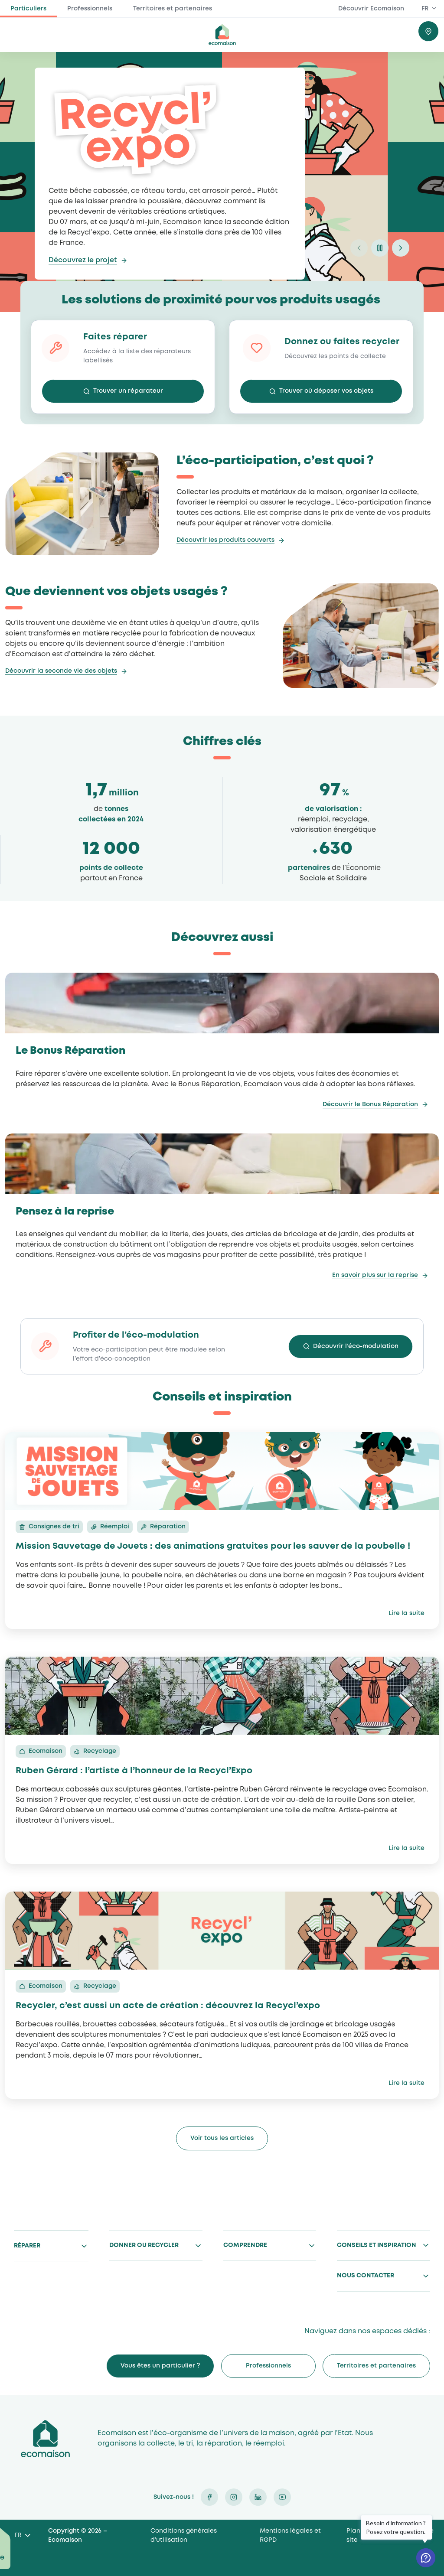 The width and height of the screenshot is (444, 2576). Describe the element at coordinates (379, 248) in the screenshot. I see `pause` at that location.